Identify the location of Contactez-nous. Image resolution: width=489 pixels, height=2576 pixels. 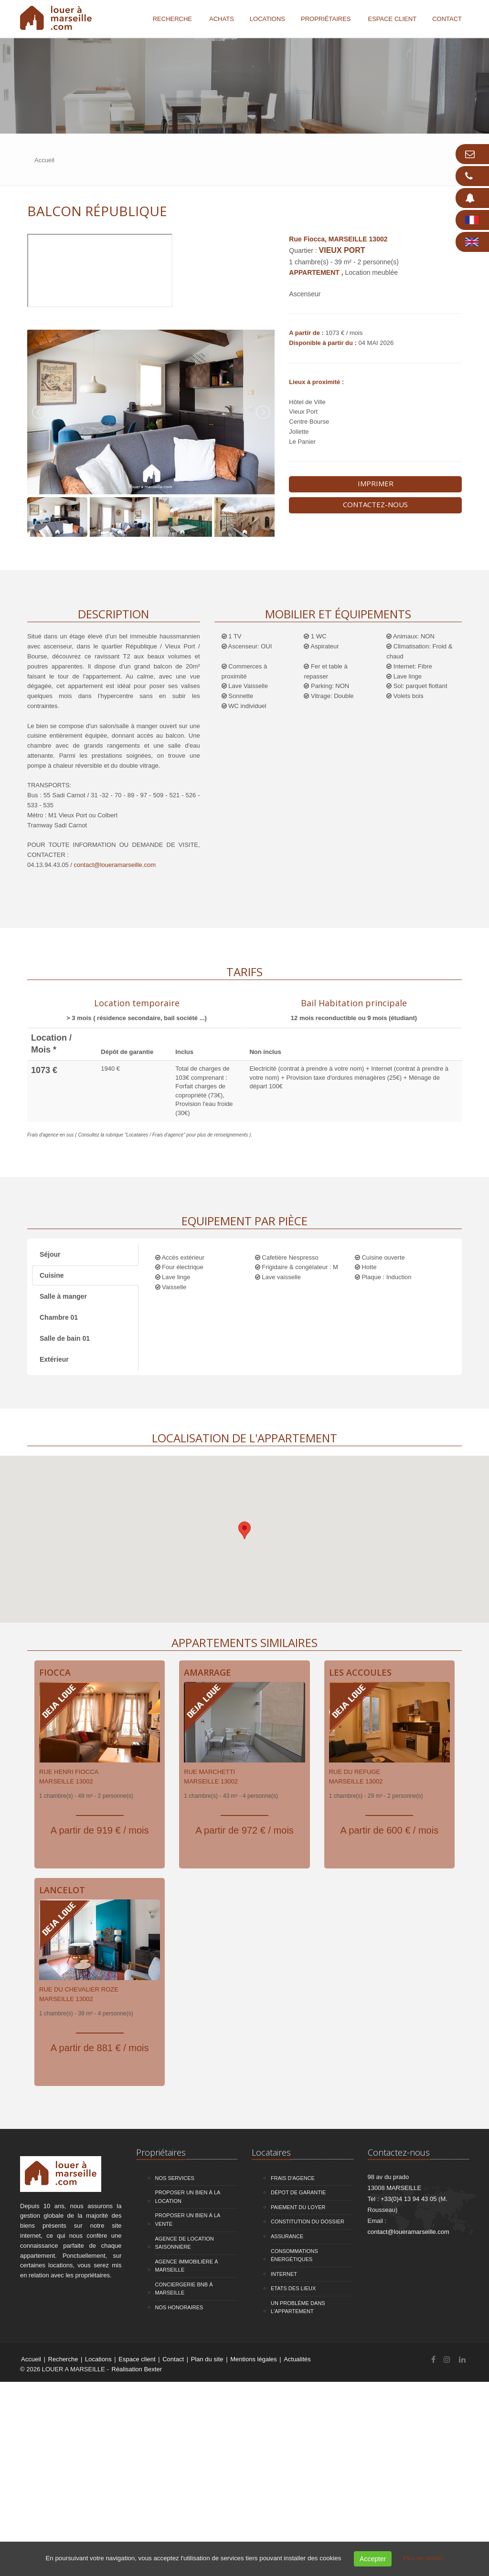
(375, 504).